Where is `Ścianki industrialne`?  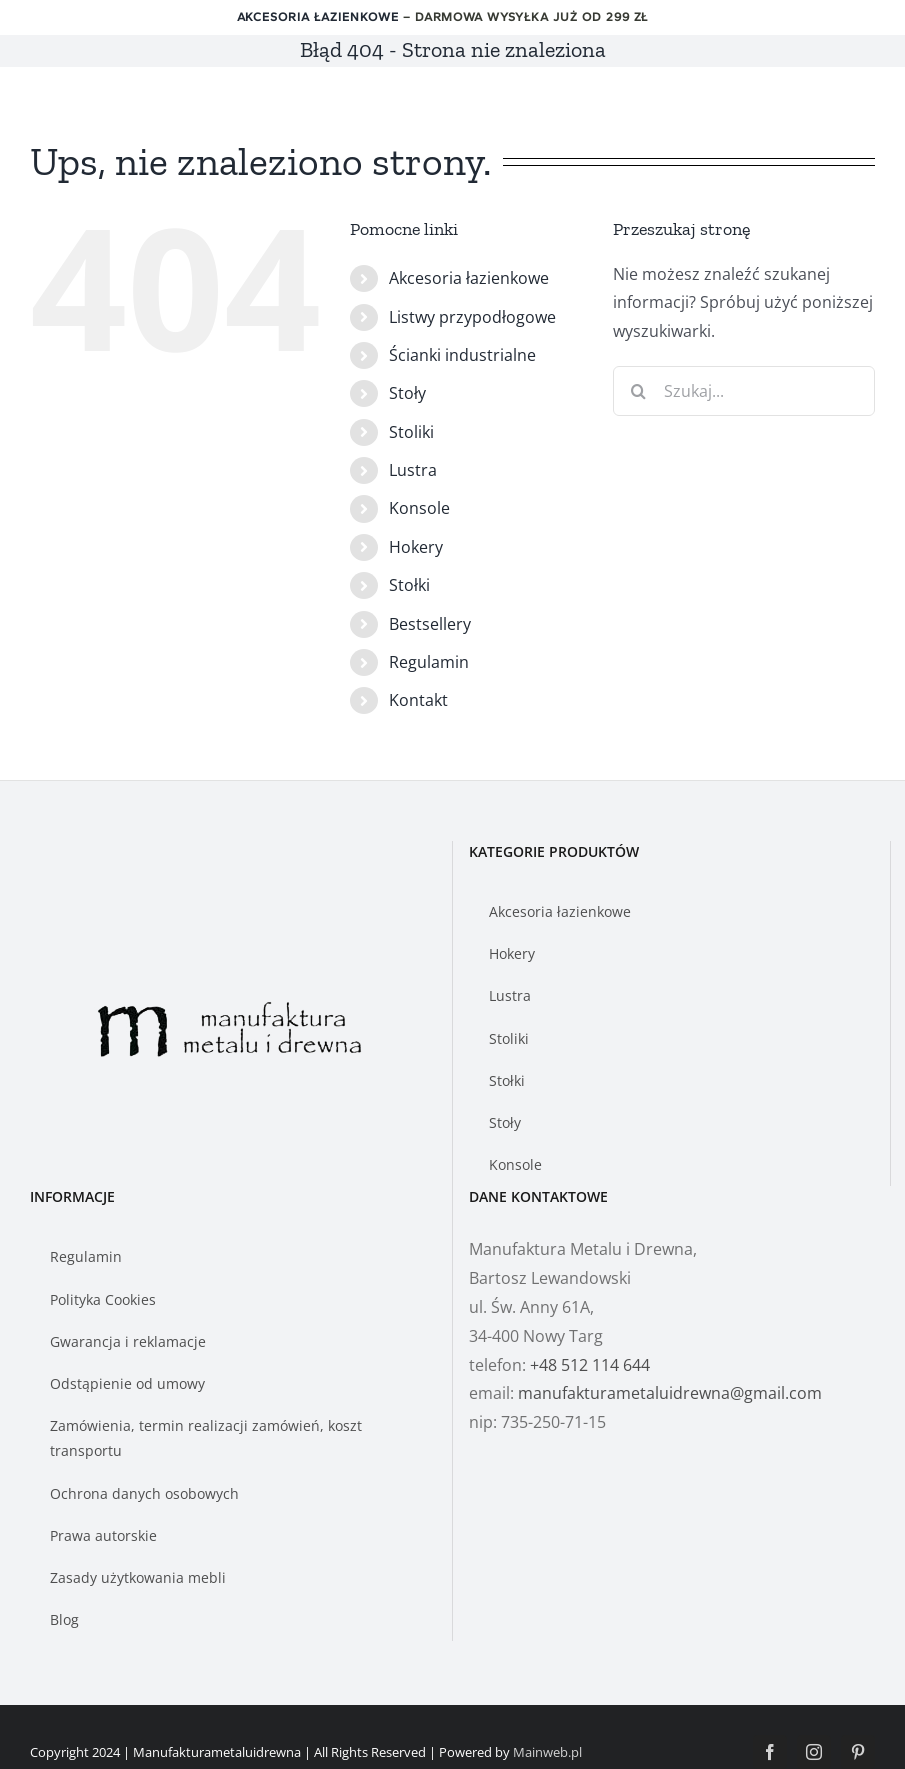 Ścianki industrialne is located at coordinates (462, 355).